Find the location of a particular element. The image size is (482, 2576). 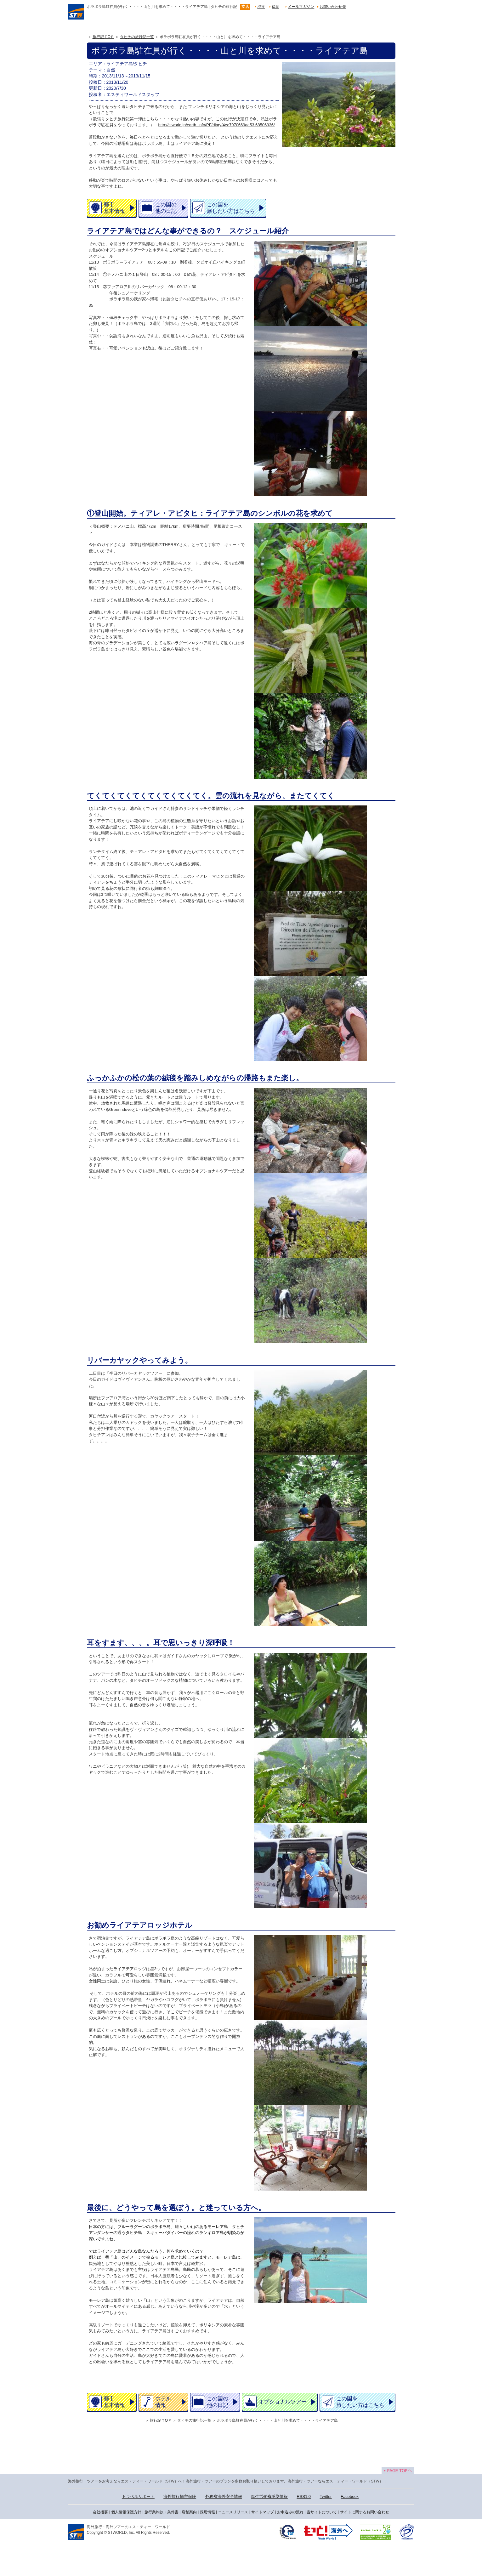

採用情報 is located at coordinates (207, 2512).